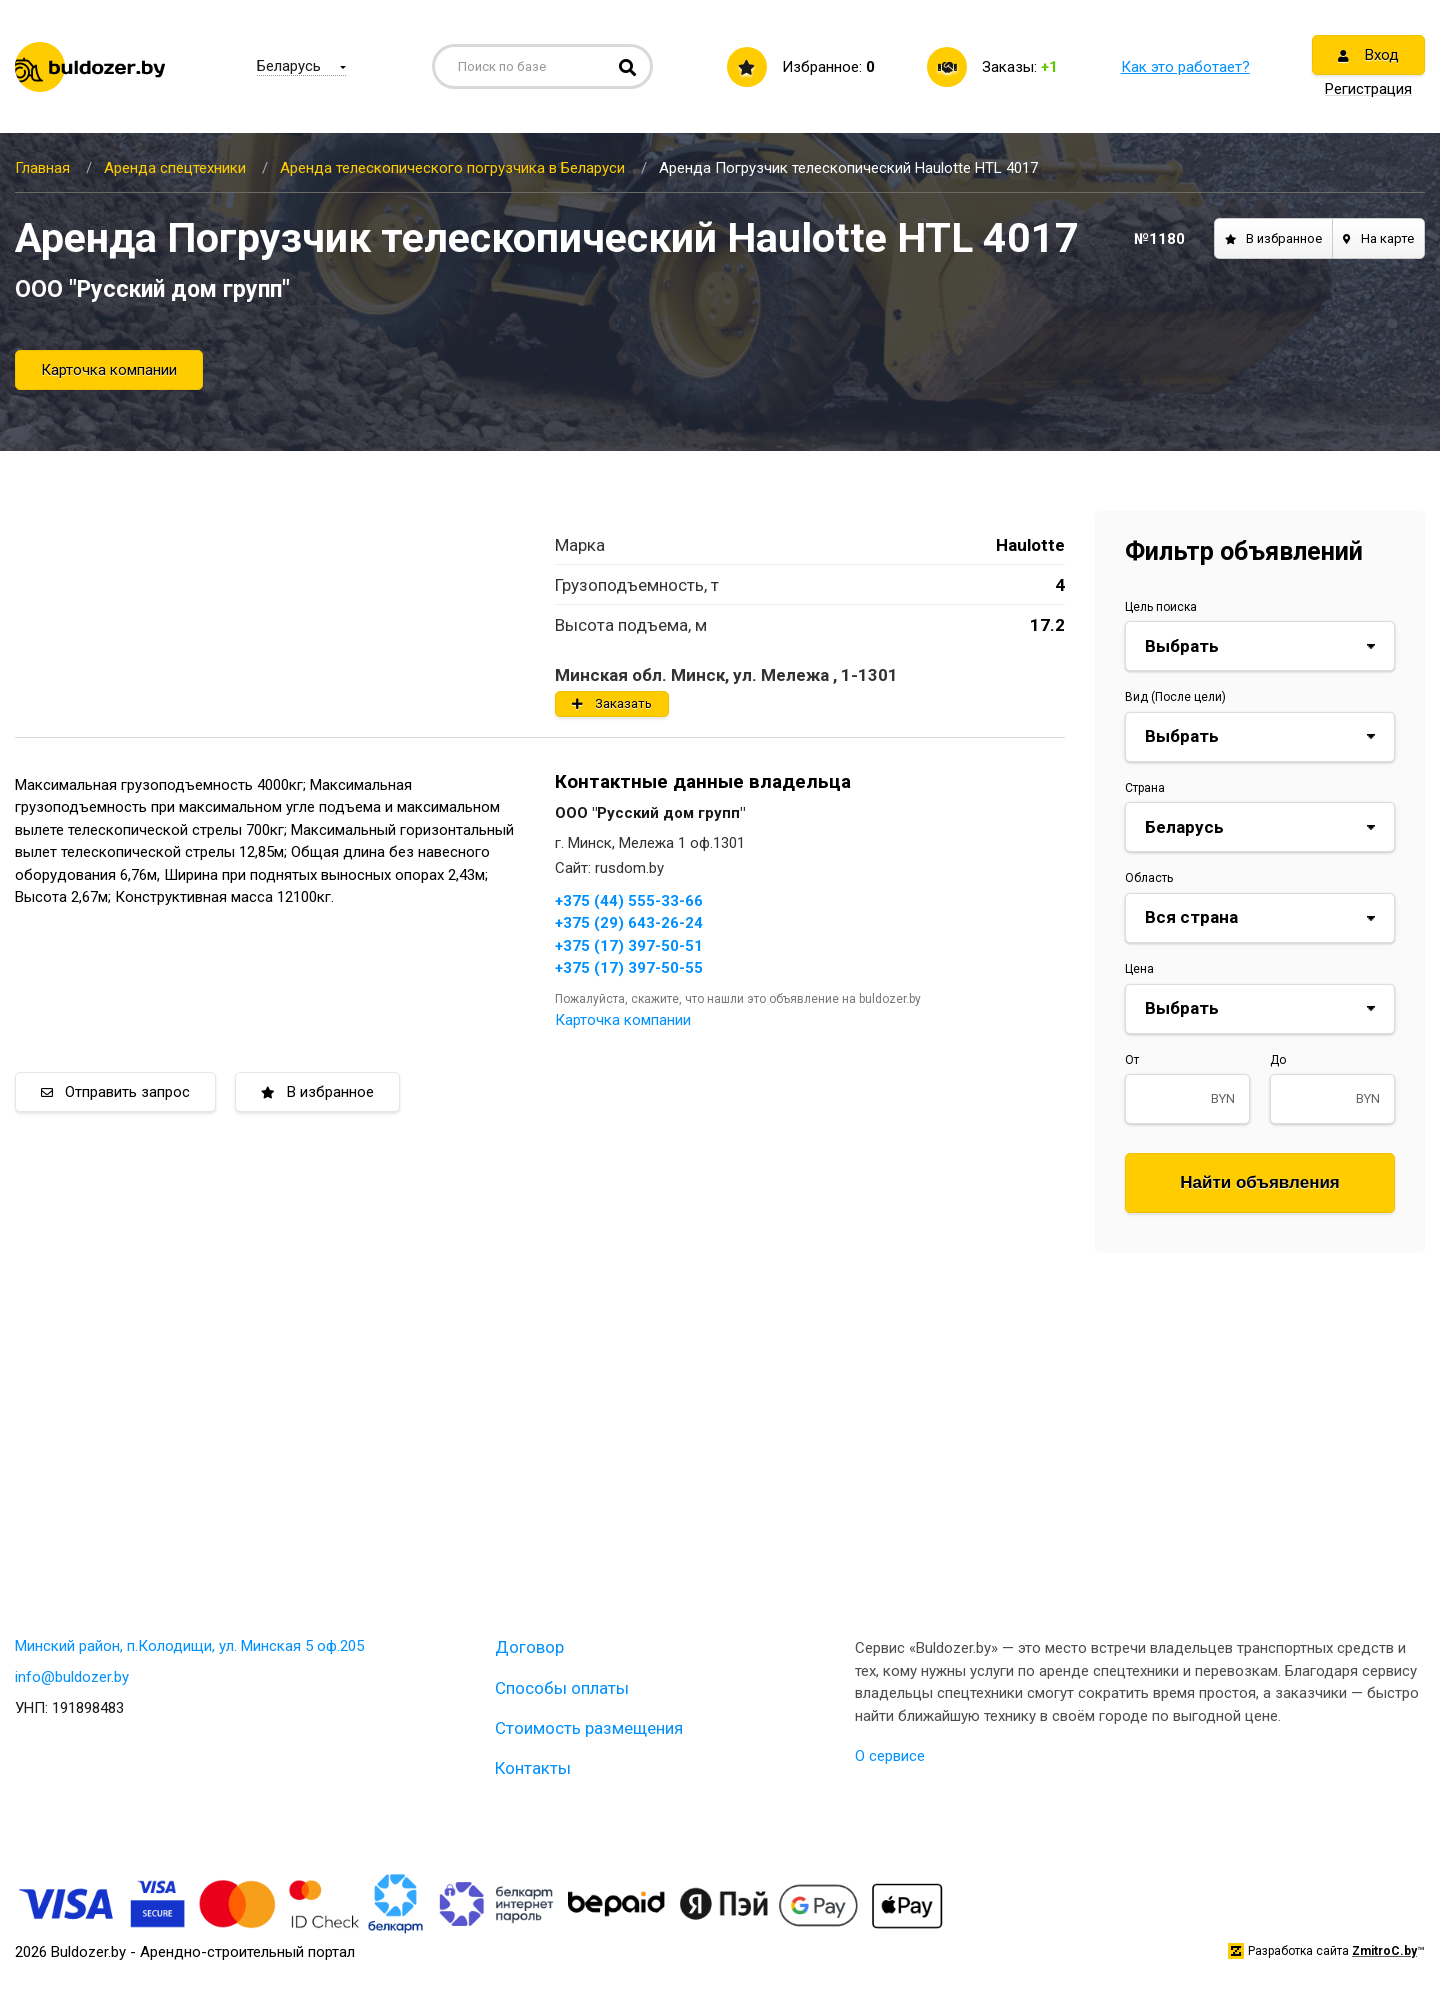 The image size is (1440, 1997). Describe the element at coordinates (533, 1768) in the screenshot. I see `Контакты` at that location.